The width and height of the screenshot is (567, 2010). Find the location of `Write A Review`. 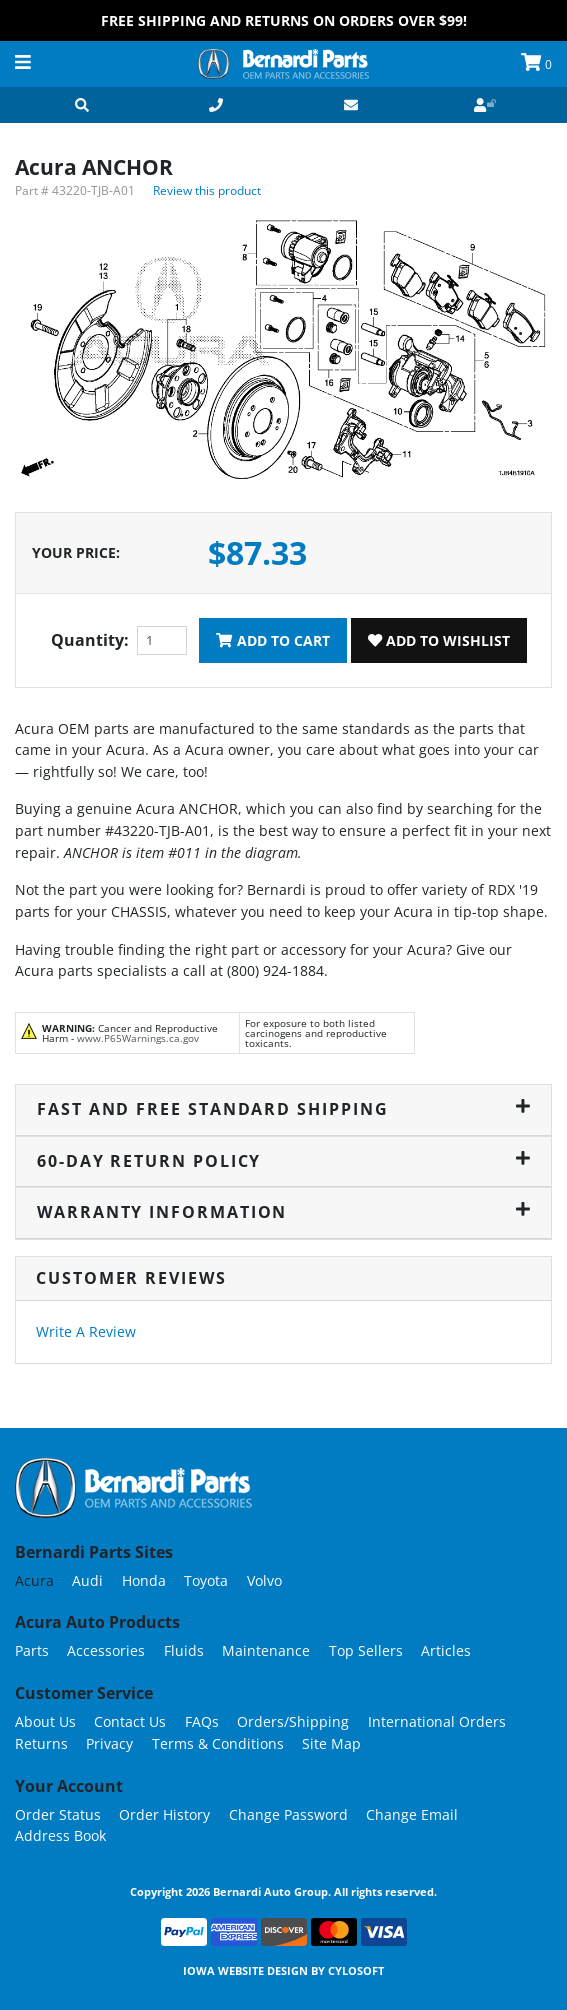

Write A Review is located at coordinates (86, 1331).